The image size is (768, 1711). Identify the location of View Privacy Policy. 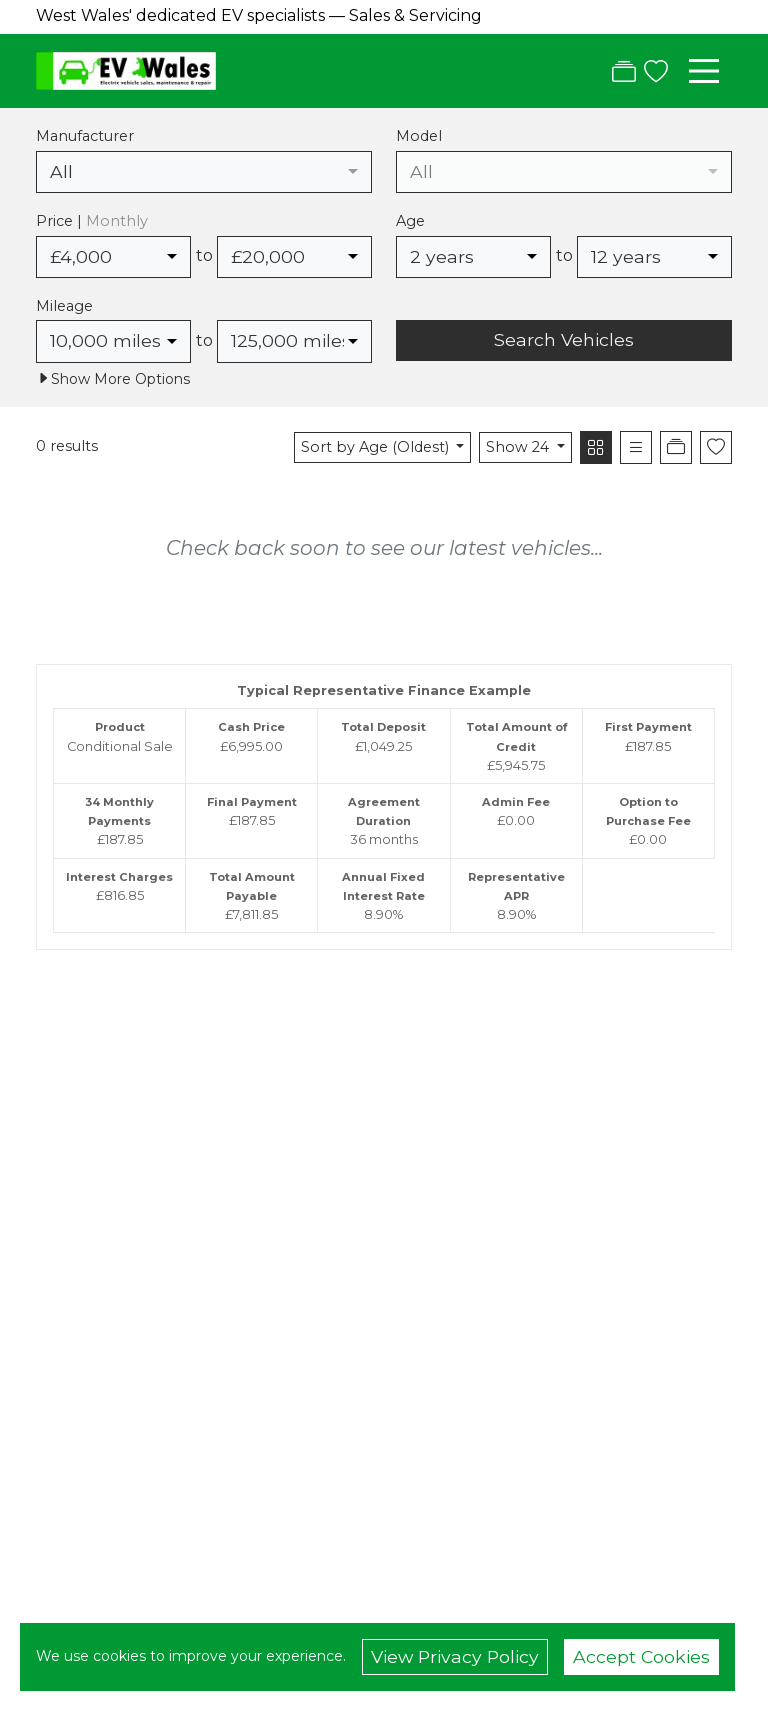
(455, 1656).